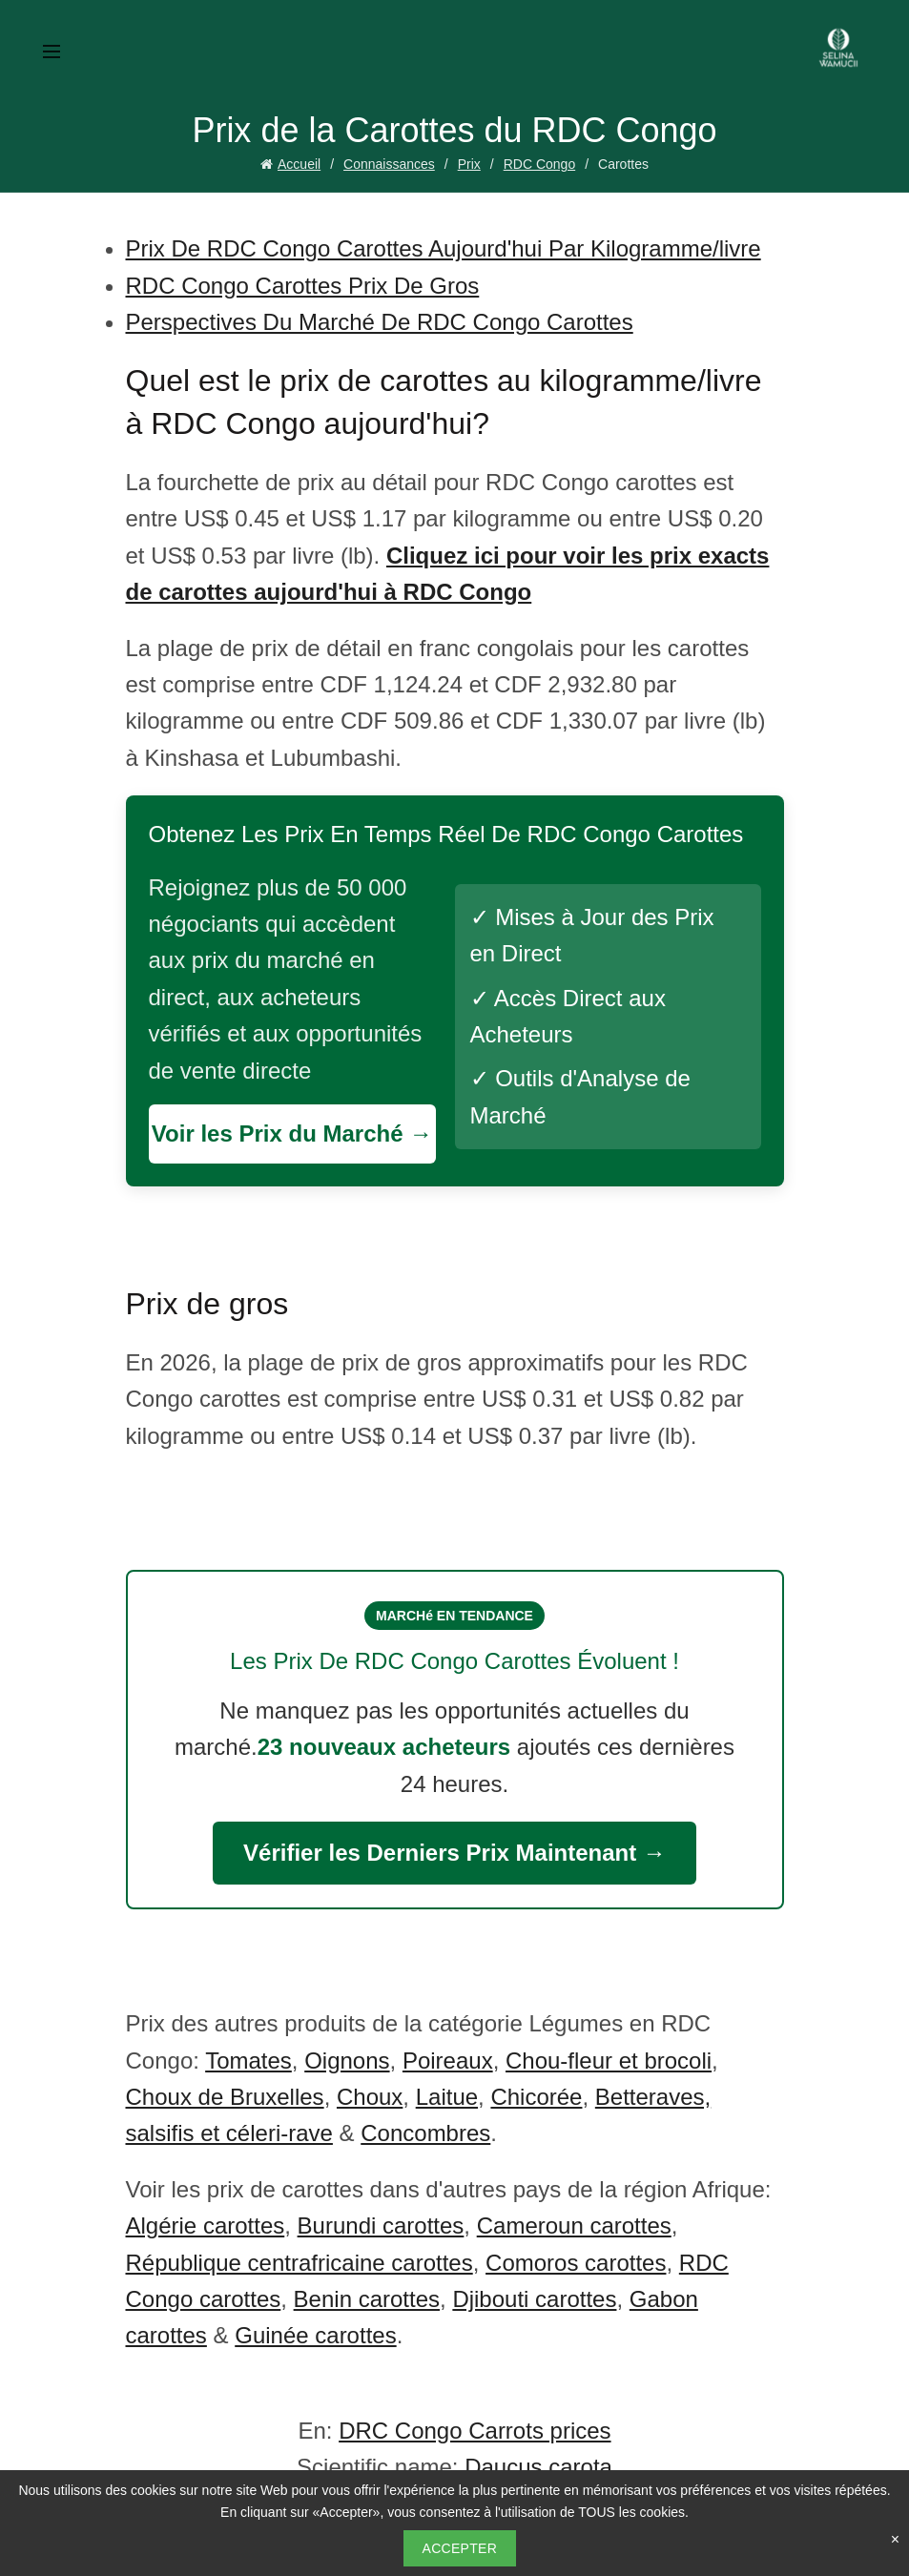 The height and width of the screenshot is (2576, 909). I want to click on RDC Congo Carottes Prix De Gros, so click(303, 286).